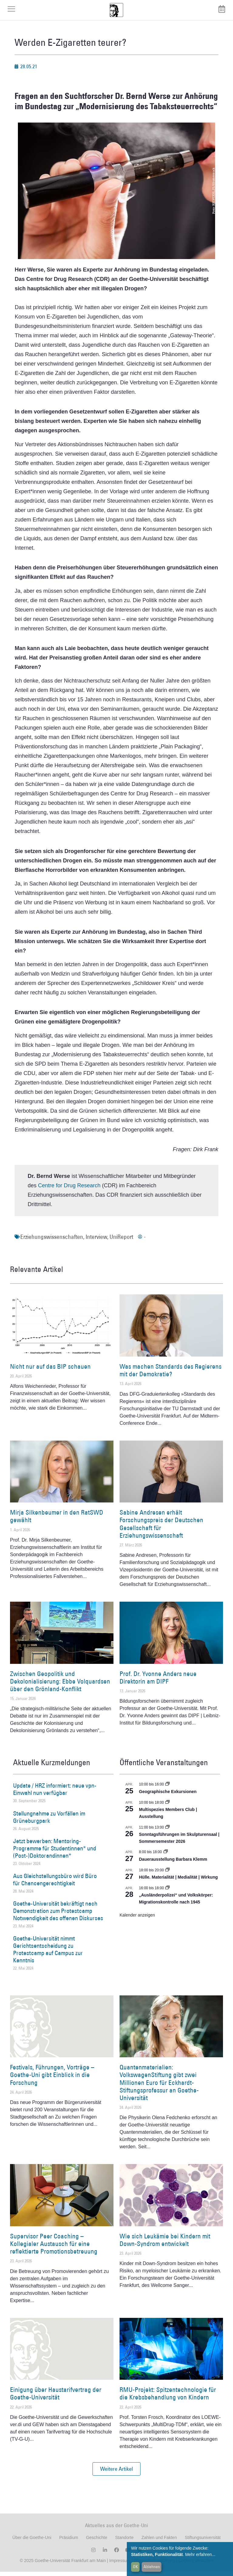  Describe the element at coordinates (152, 2566) in the screenshot. I see `Ablehnen` at that location.